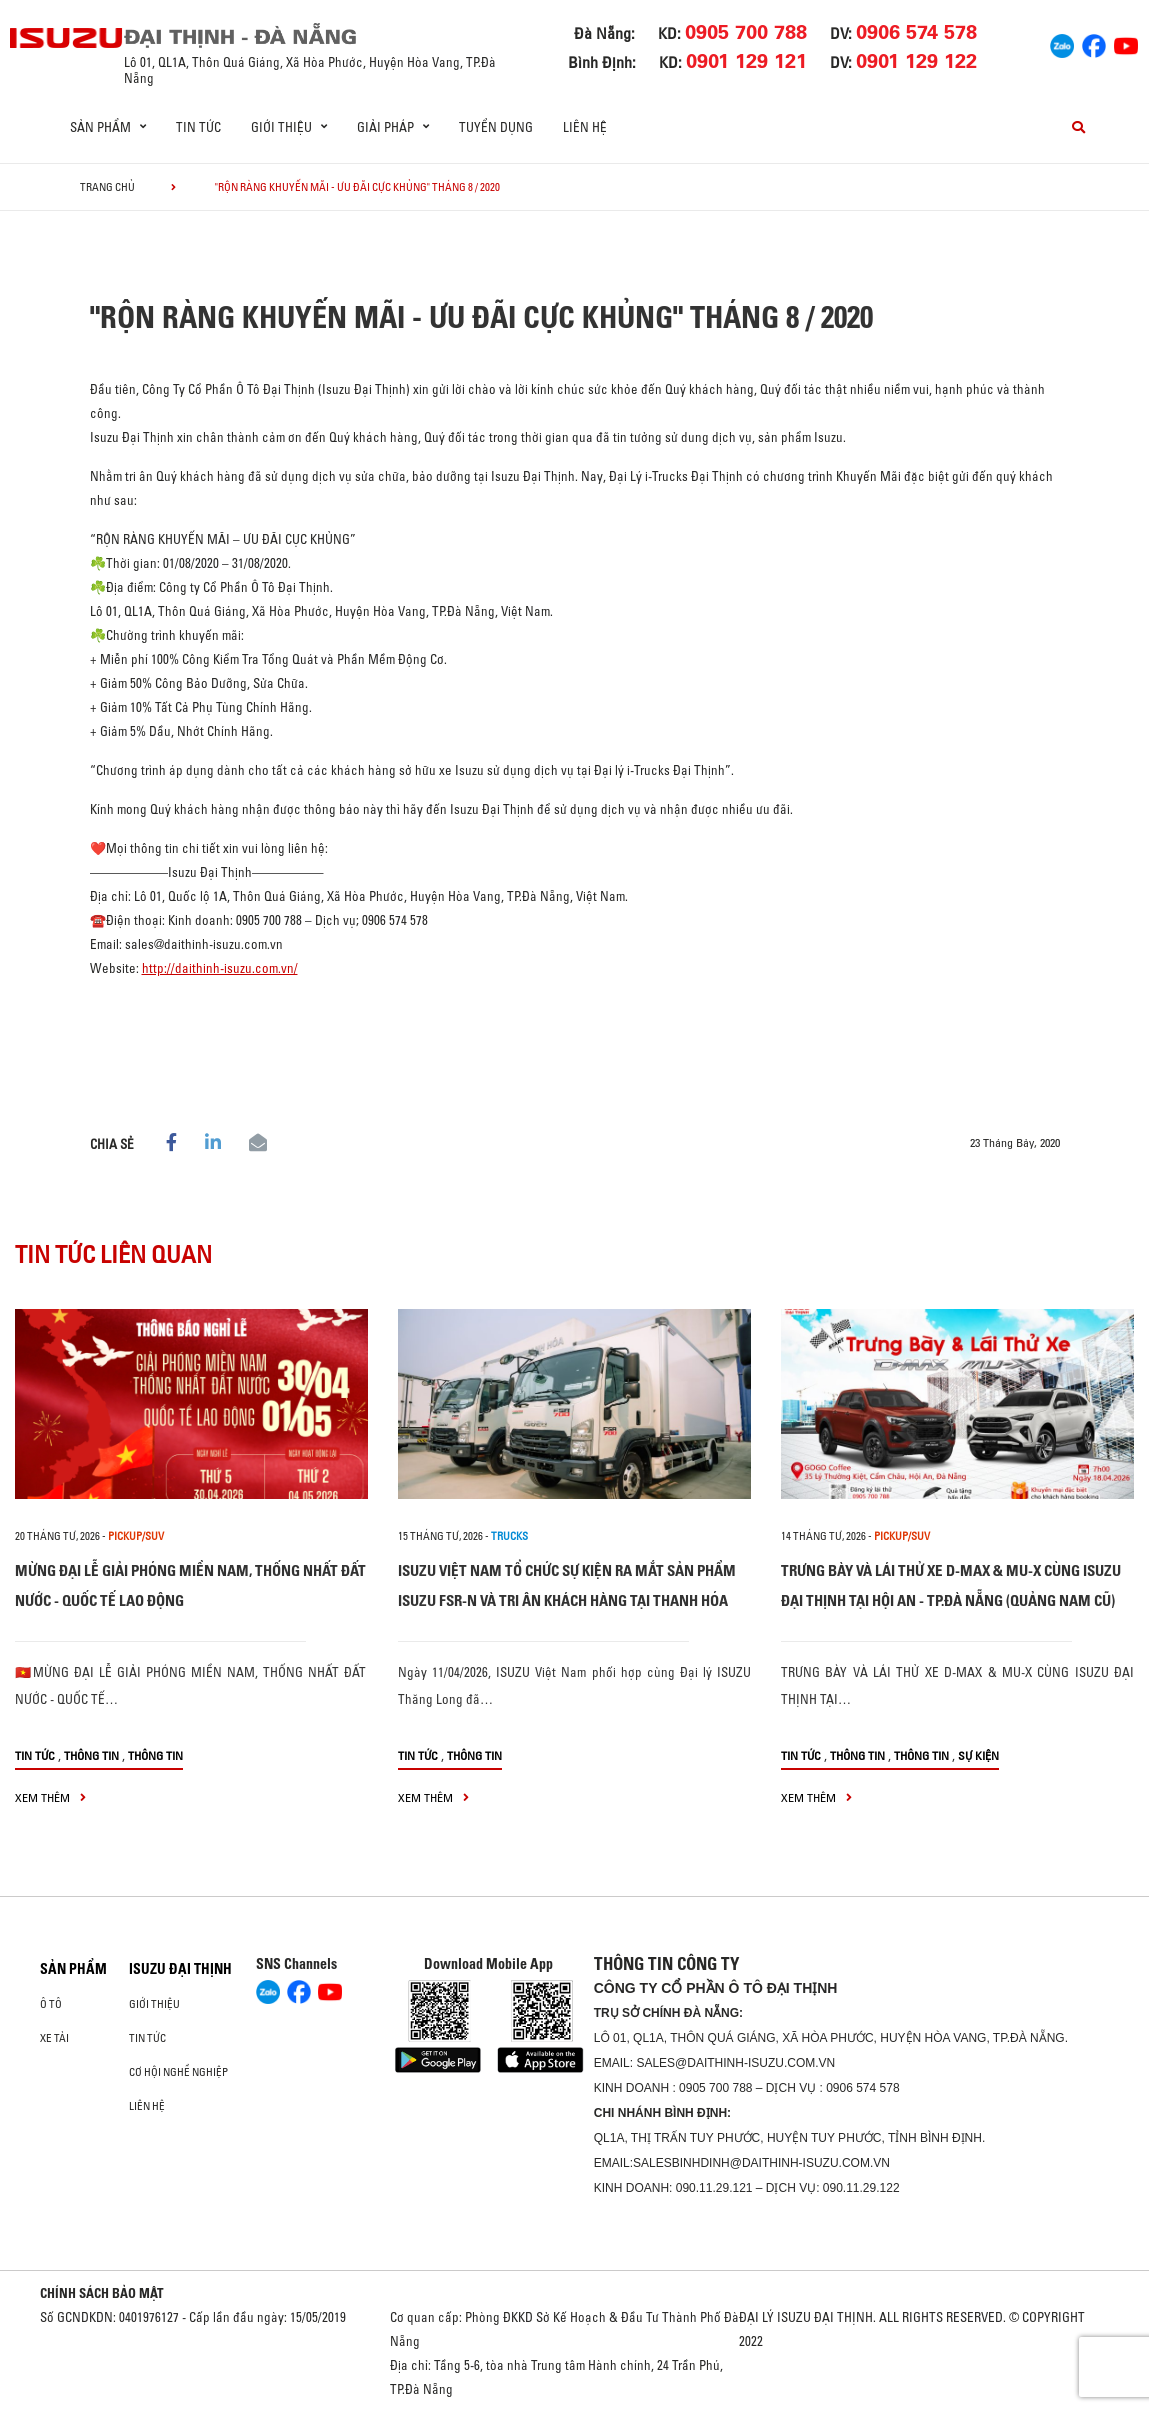 The height and width of the screenshot is (2411, 1149). I want to click on Tin tức, so click(198, 127).